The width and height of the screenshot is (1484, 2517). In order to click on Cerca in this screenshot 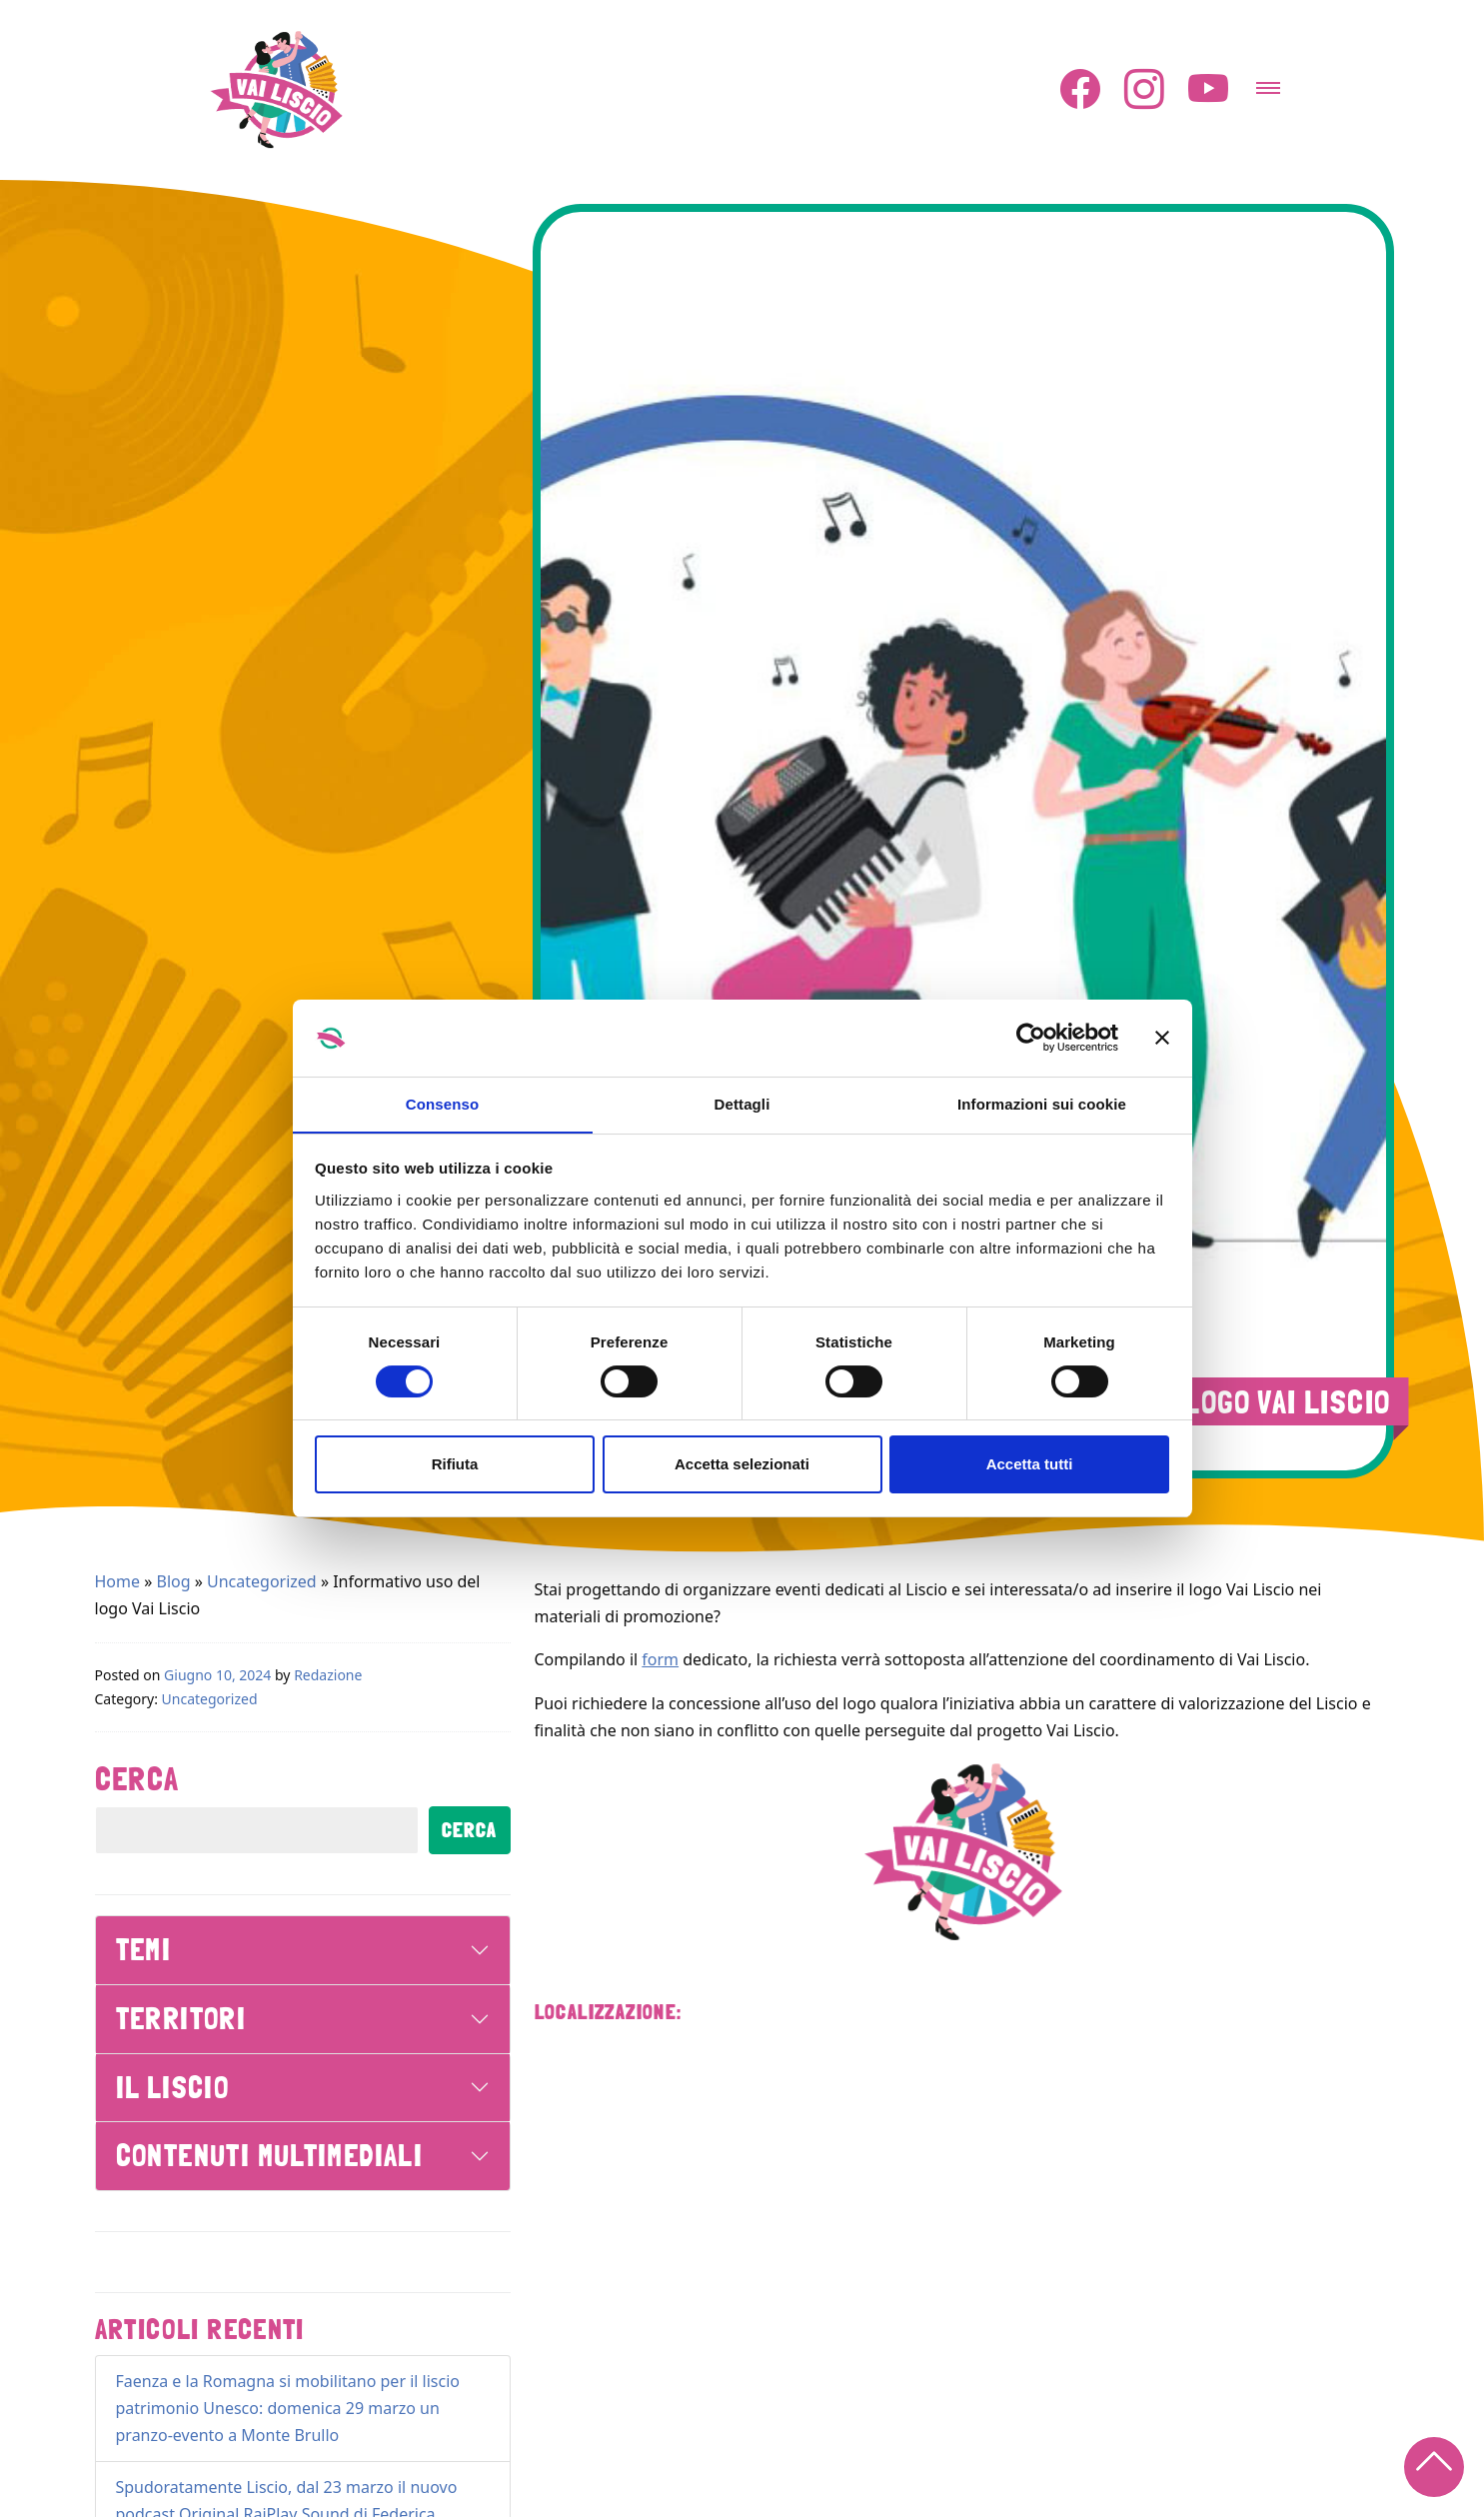, I will do `click(137, 1778)`.